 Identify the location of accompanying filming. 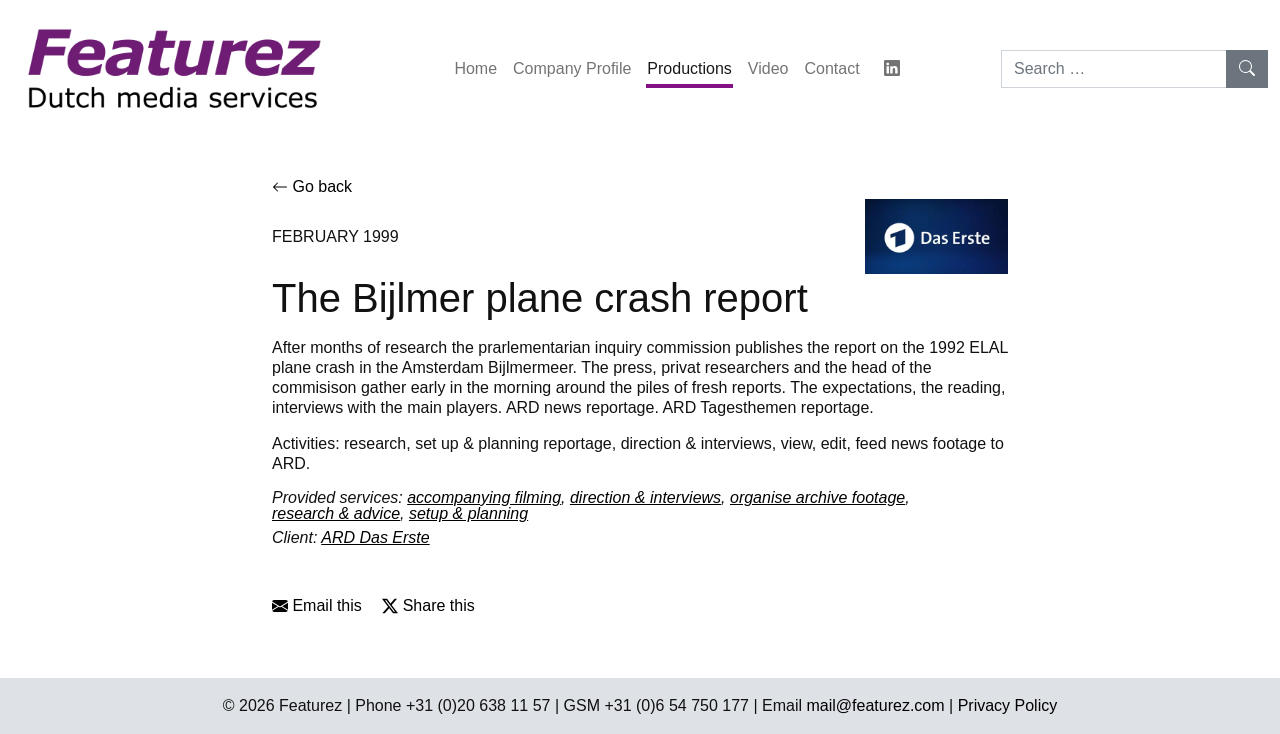
(484, 497).